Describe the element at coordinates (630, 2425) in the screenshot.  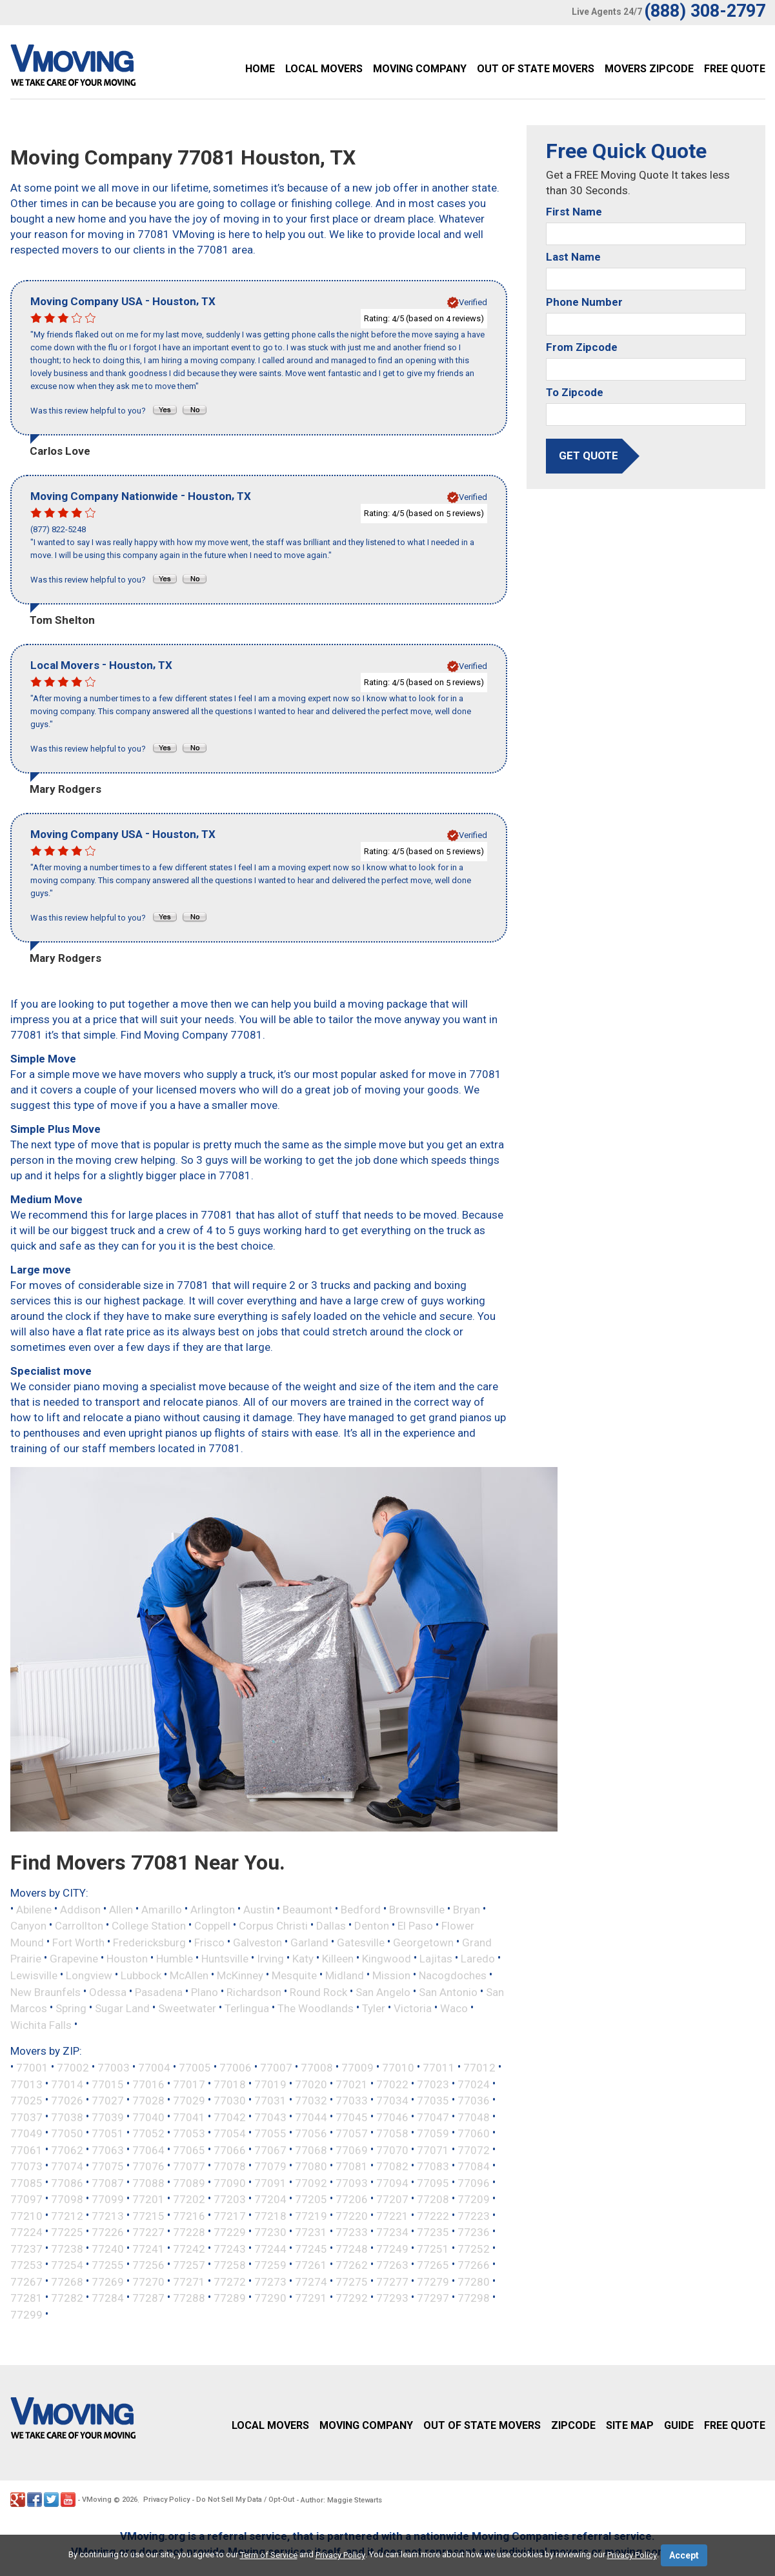
I see `Site Map` at that location.